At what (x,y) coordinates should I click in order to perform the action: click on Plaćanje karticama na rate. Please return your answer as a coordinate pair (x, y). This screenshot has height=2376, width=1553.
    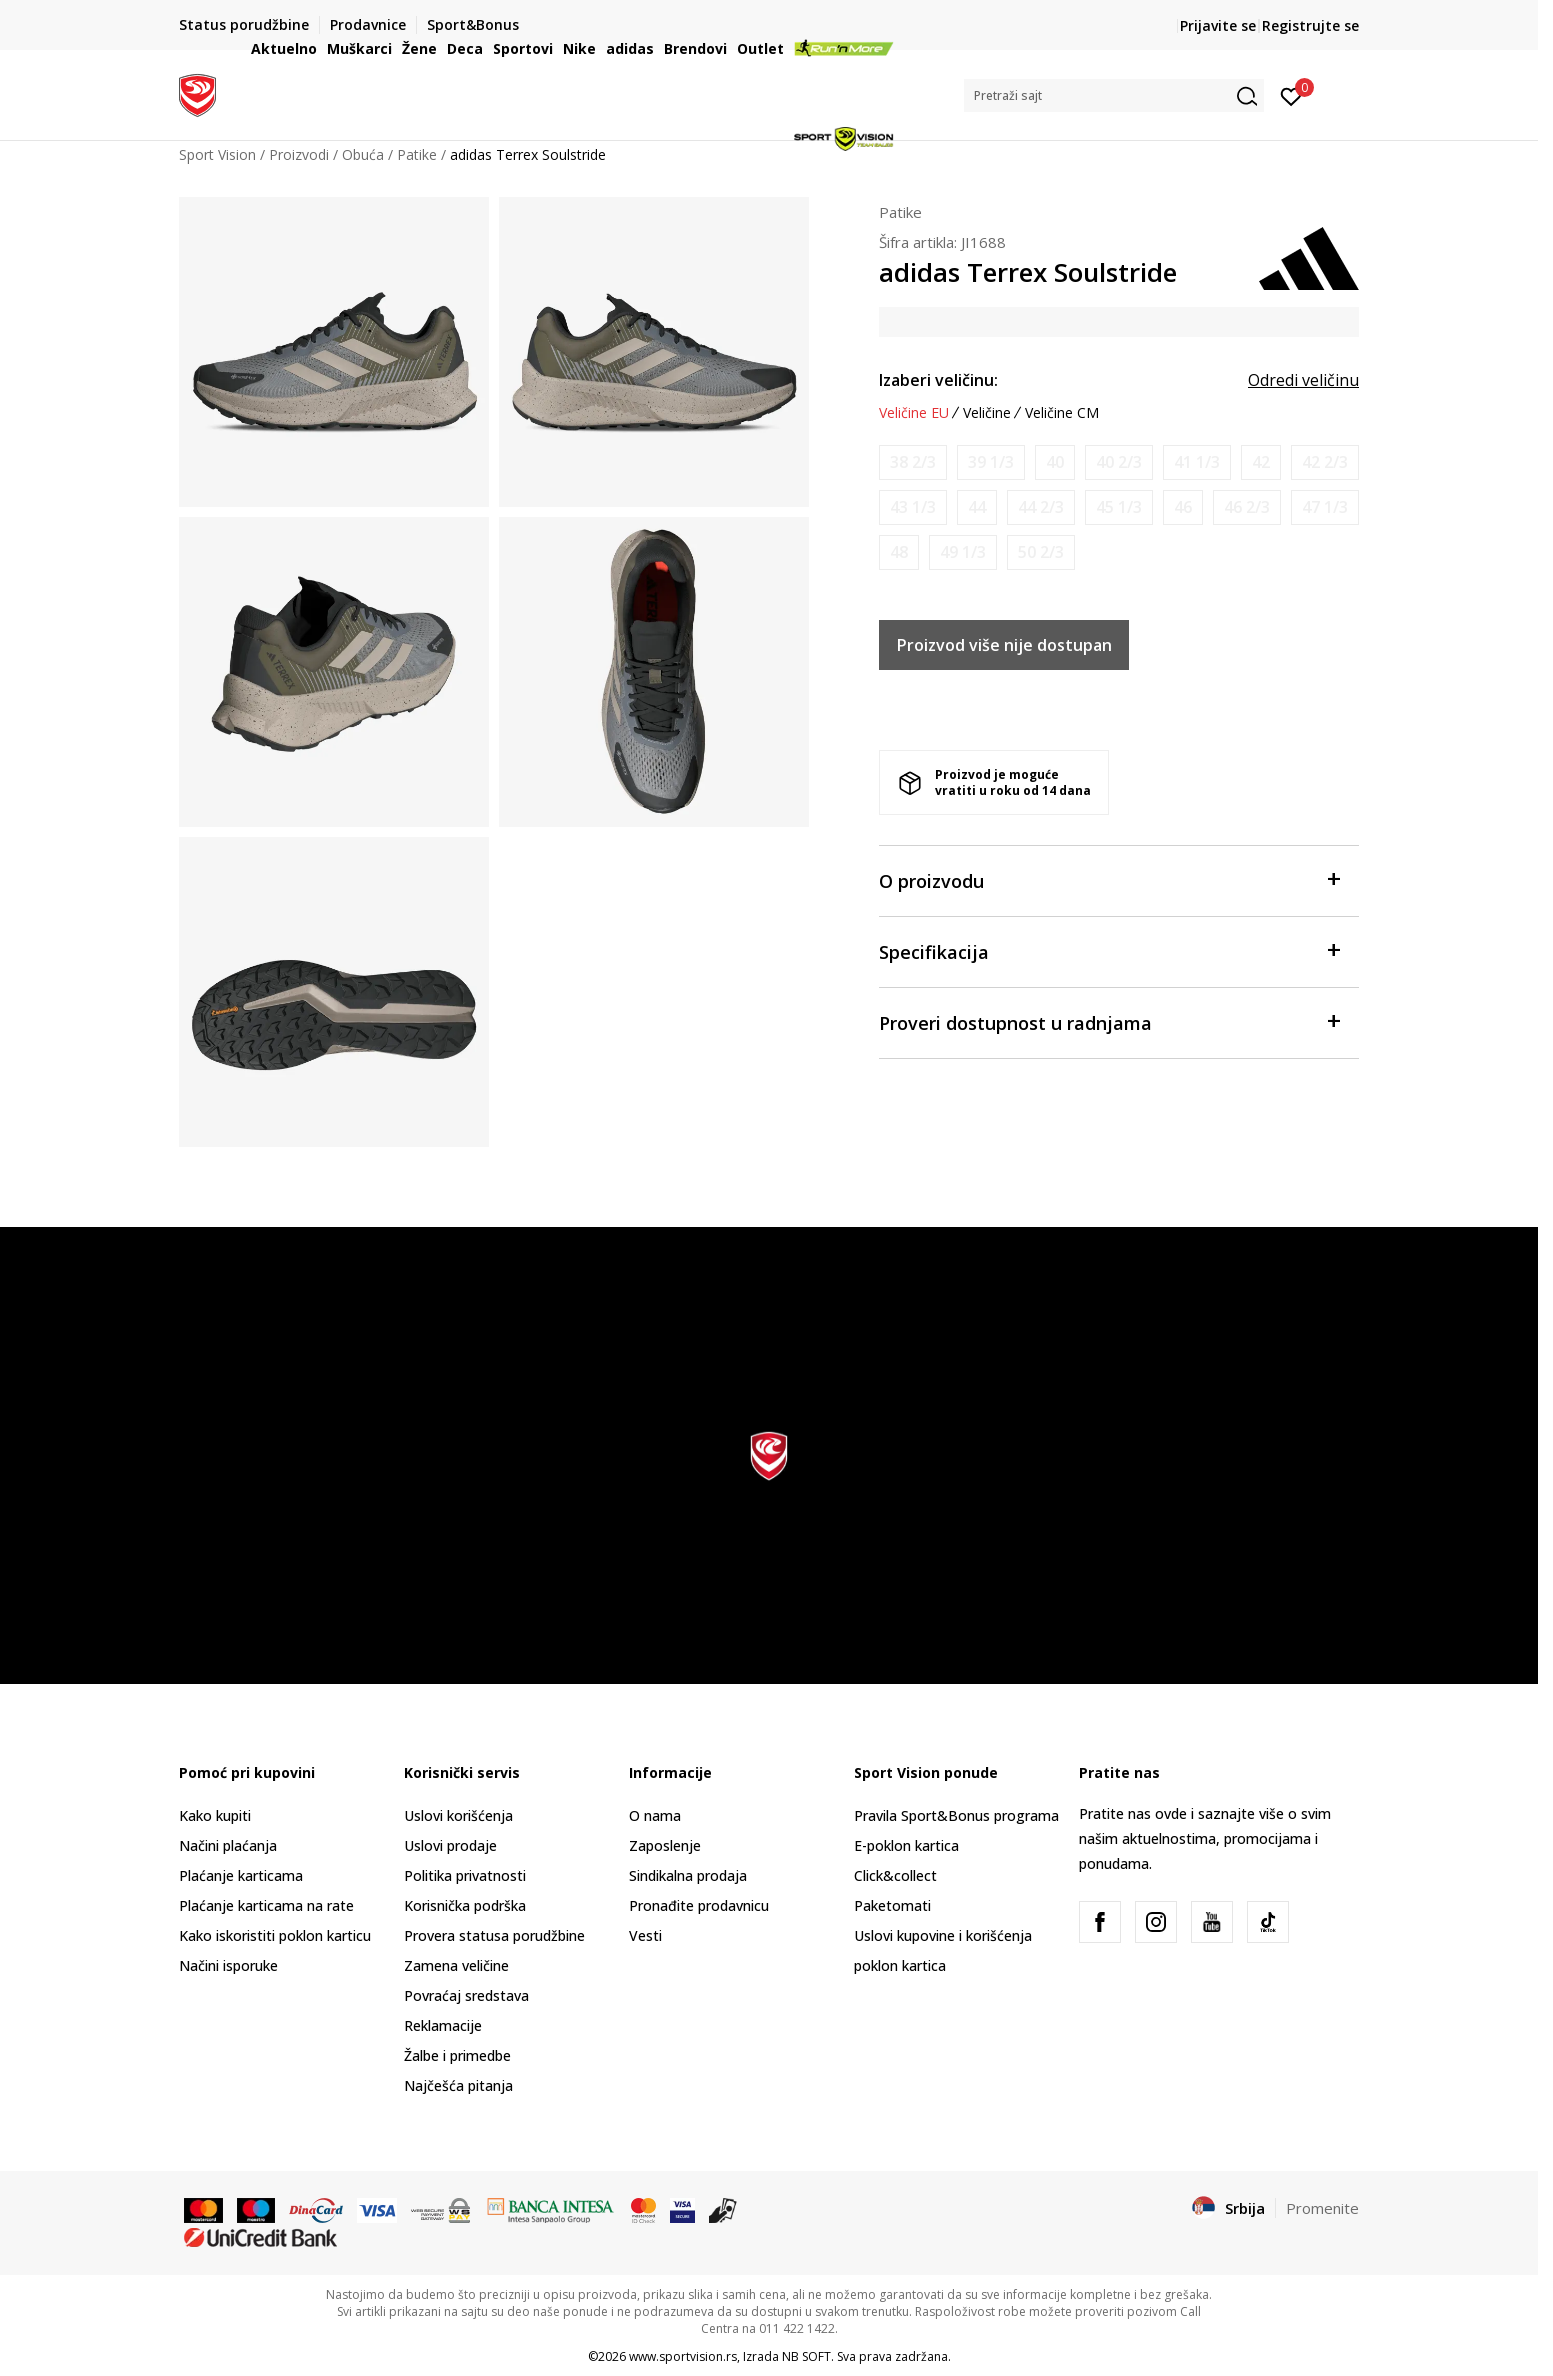
    Looking at the image, I should click on (266, 1905).